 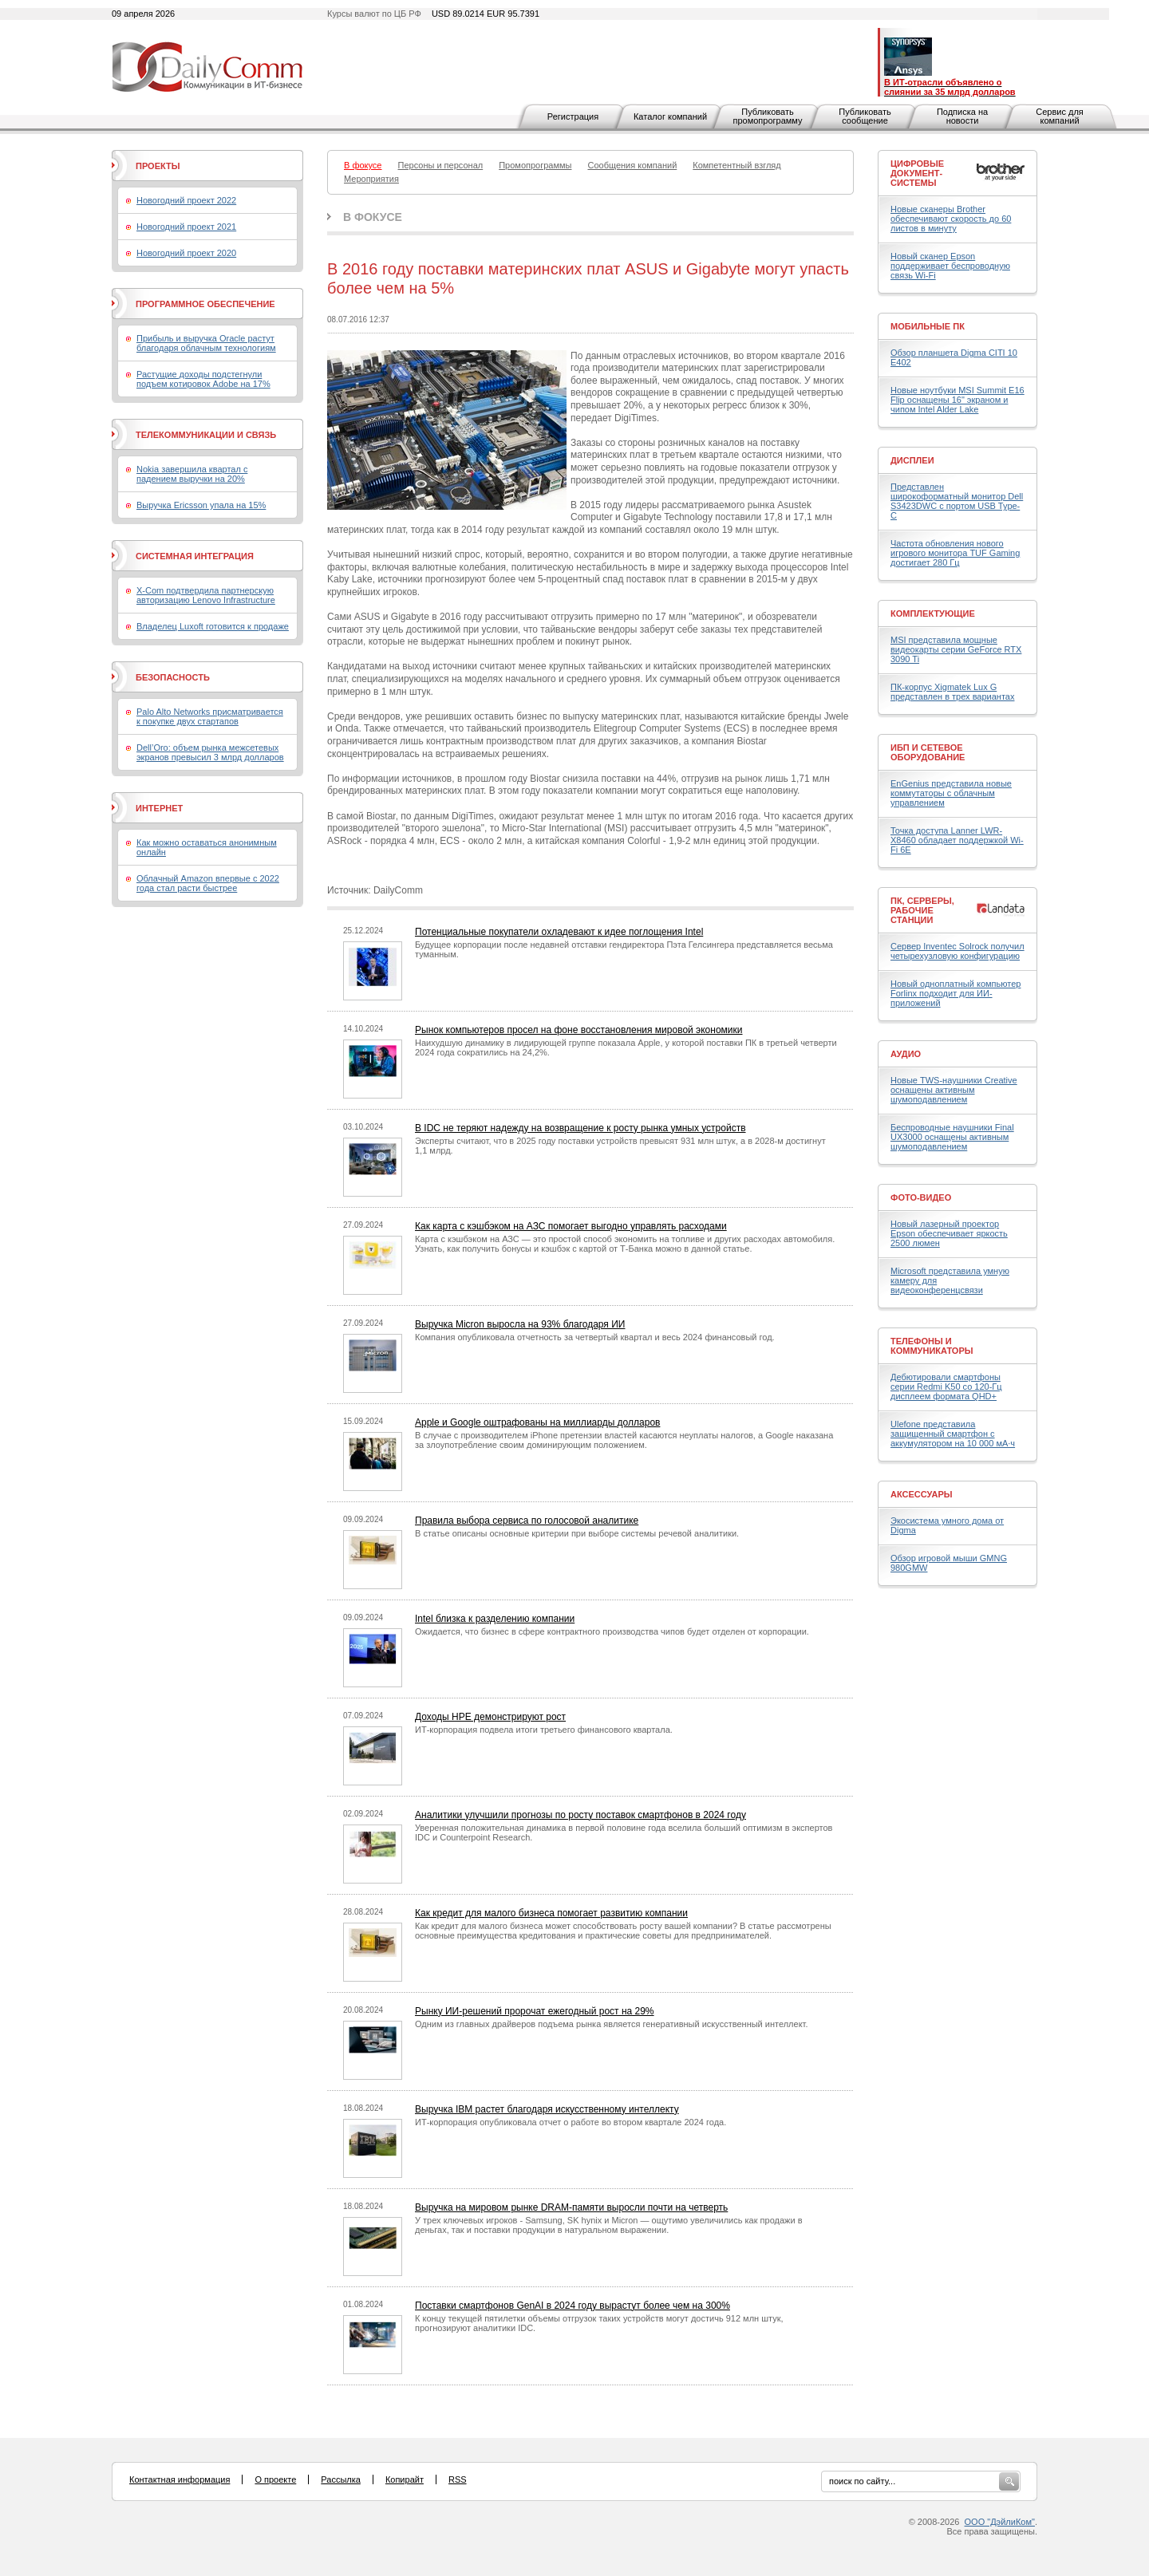 What do you see at coordinates (905, 1054) in the screenshot?
I see `Аудио` at bounding box center [905, 1054].